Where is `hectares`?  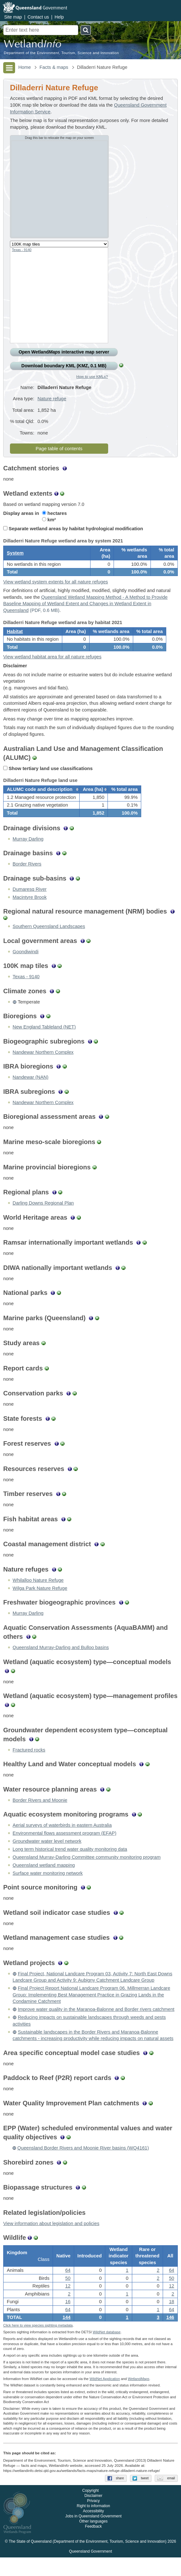
hectares is located at coordinates (54, 513).